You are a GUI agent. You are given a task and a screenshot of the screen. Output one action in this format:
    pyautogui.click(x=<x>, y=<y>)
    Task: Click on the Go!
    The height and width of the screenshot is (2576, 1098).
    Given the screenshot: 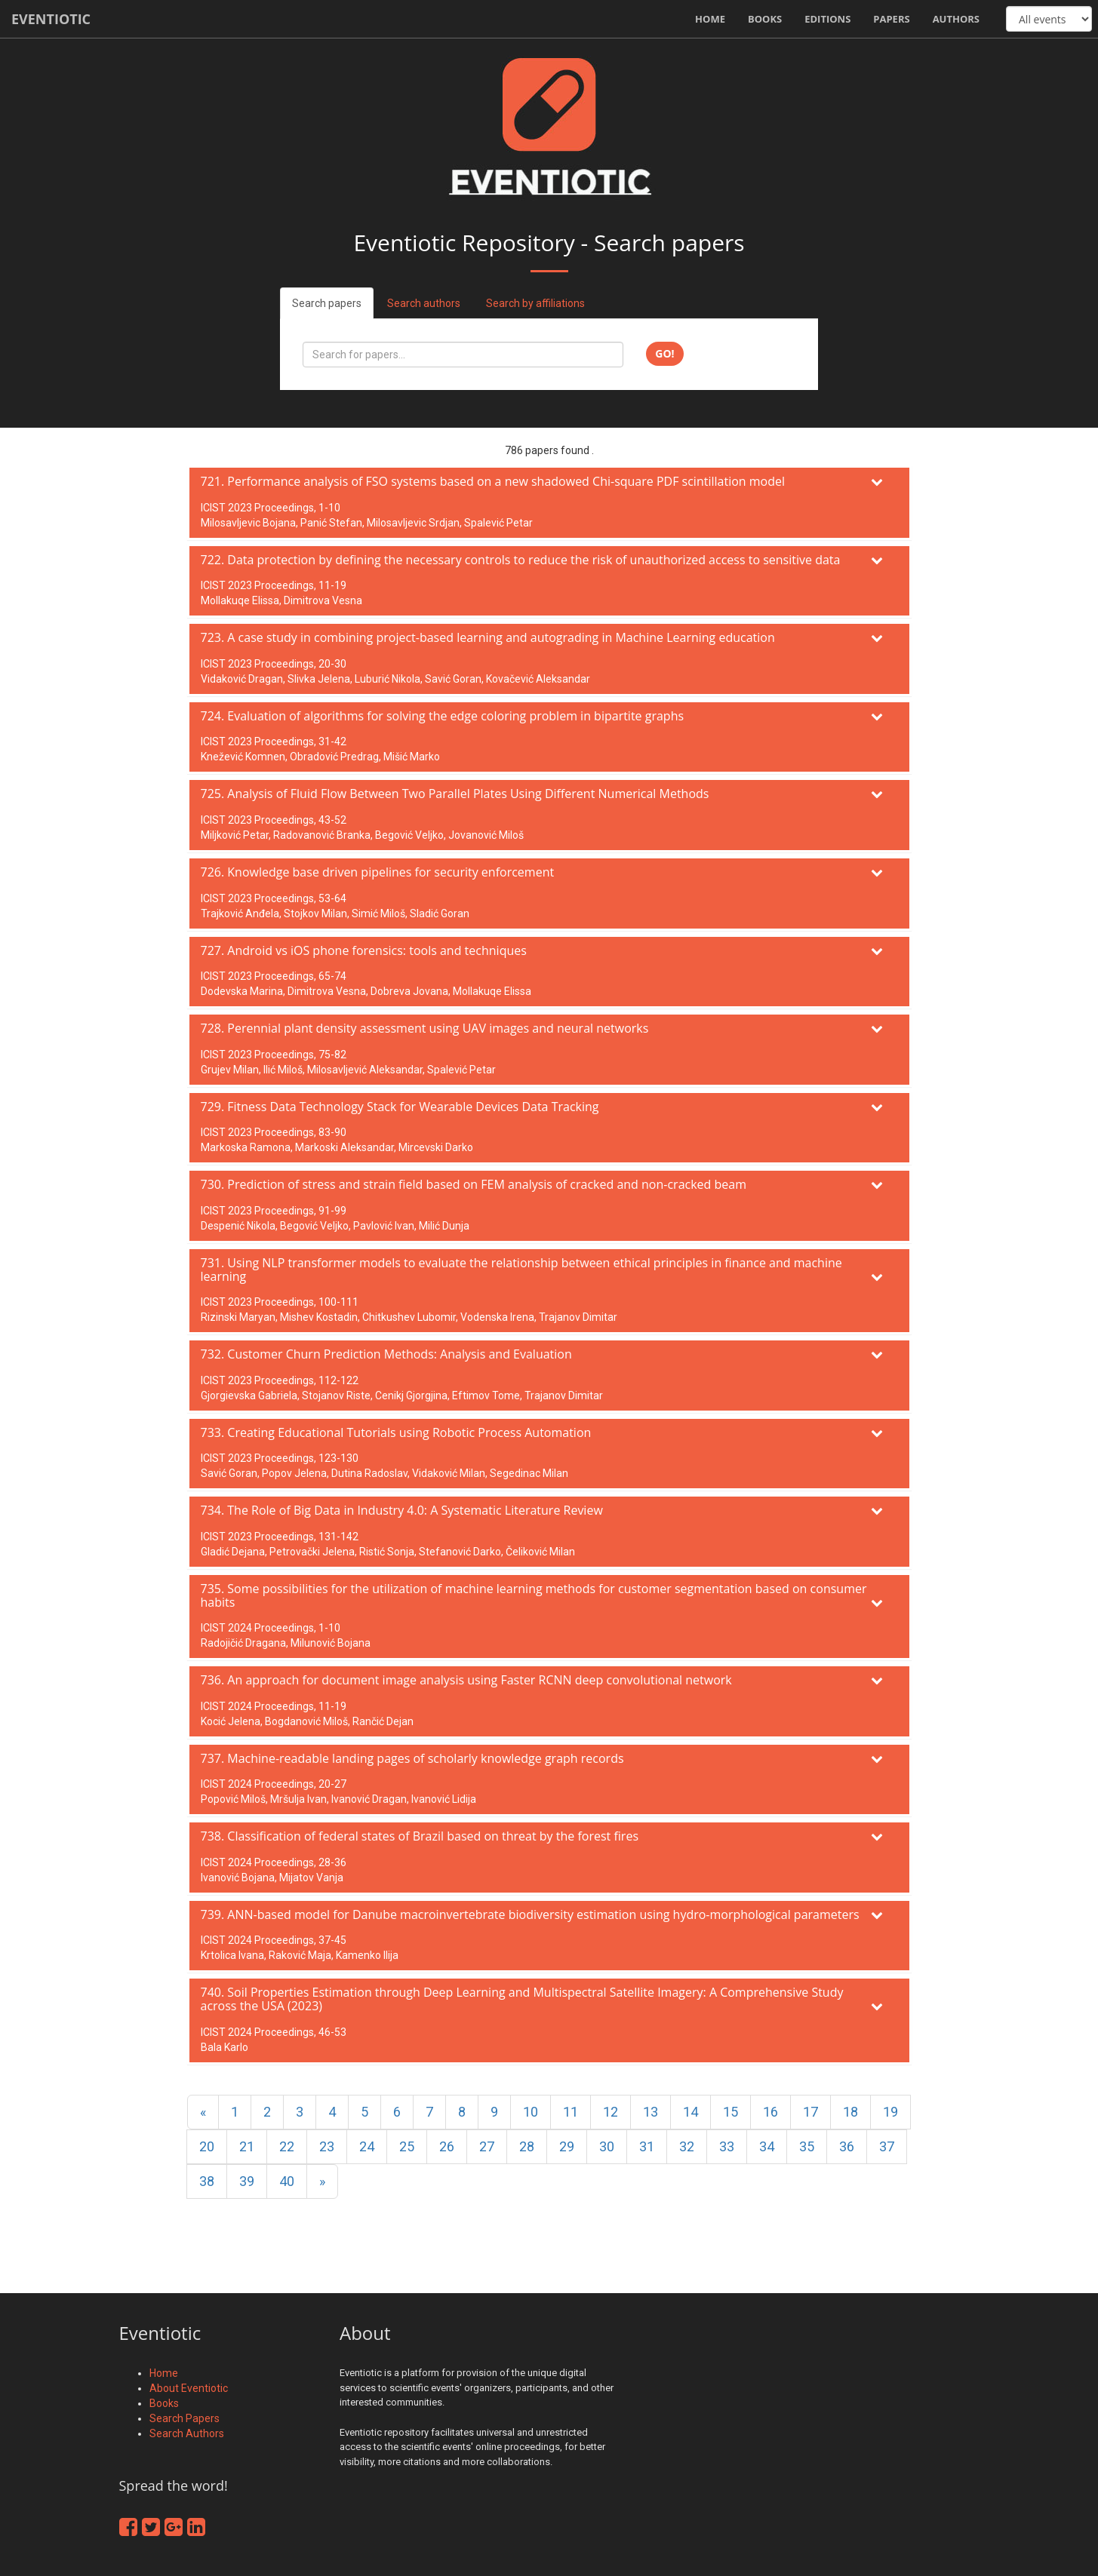 What is the action you would take?
    pyautogui.click(x=664, y=353)
    